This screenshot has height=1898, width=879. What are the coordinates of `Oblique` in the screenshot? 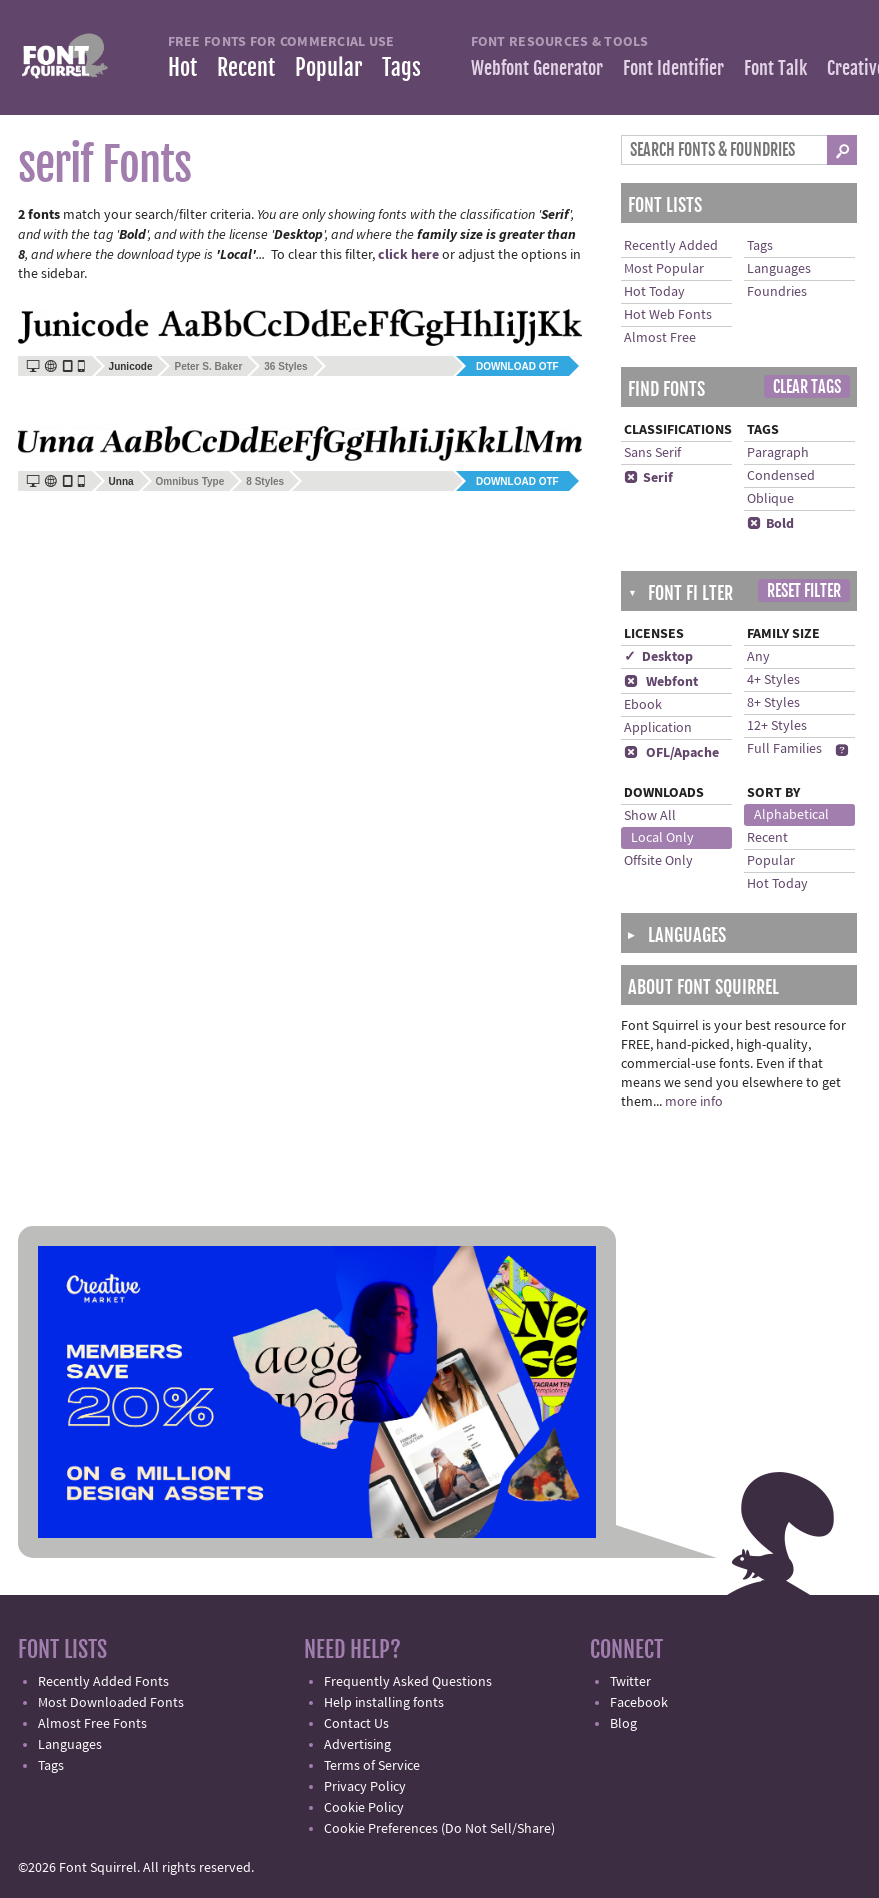 It's located at (770, 499).